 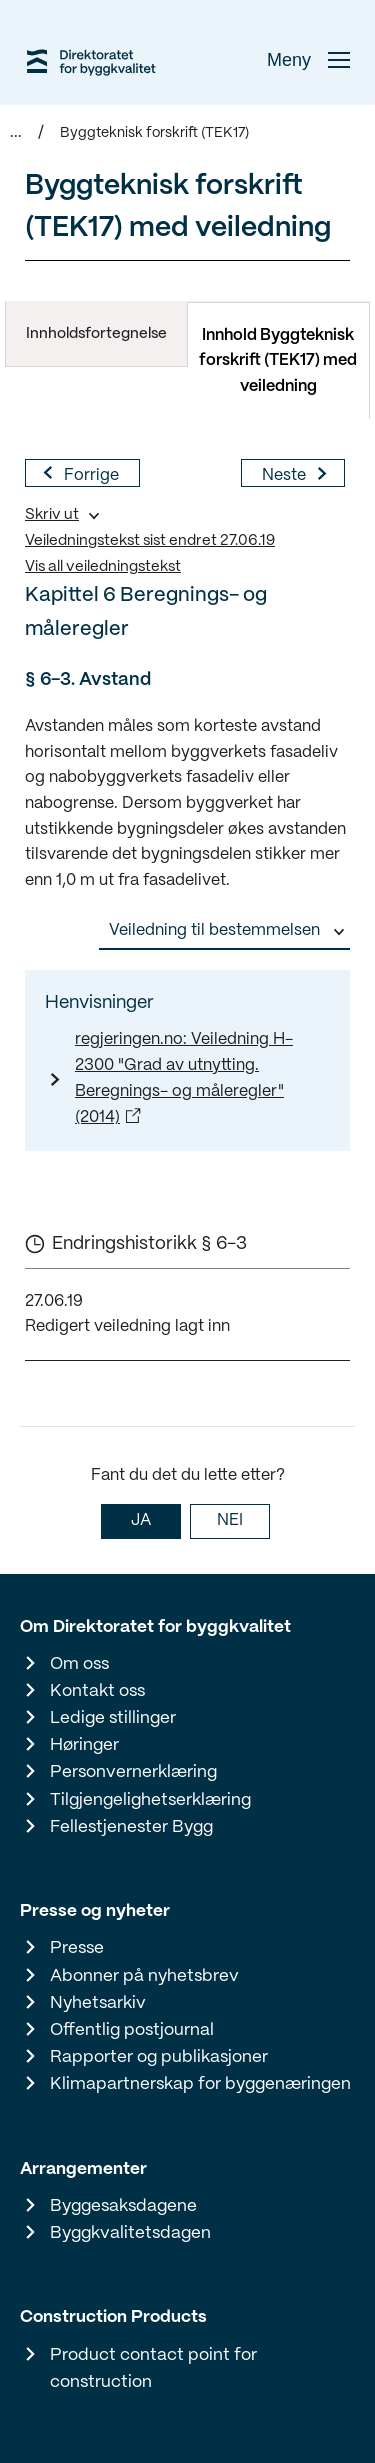 What do you see at coordinates (150, 1800) in the screenshot?
I see `Tilgjengelighetserklæring` at bounding box center [150, 1800].